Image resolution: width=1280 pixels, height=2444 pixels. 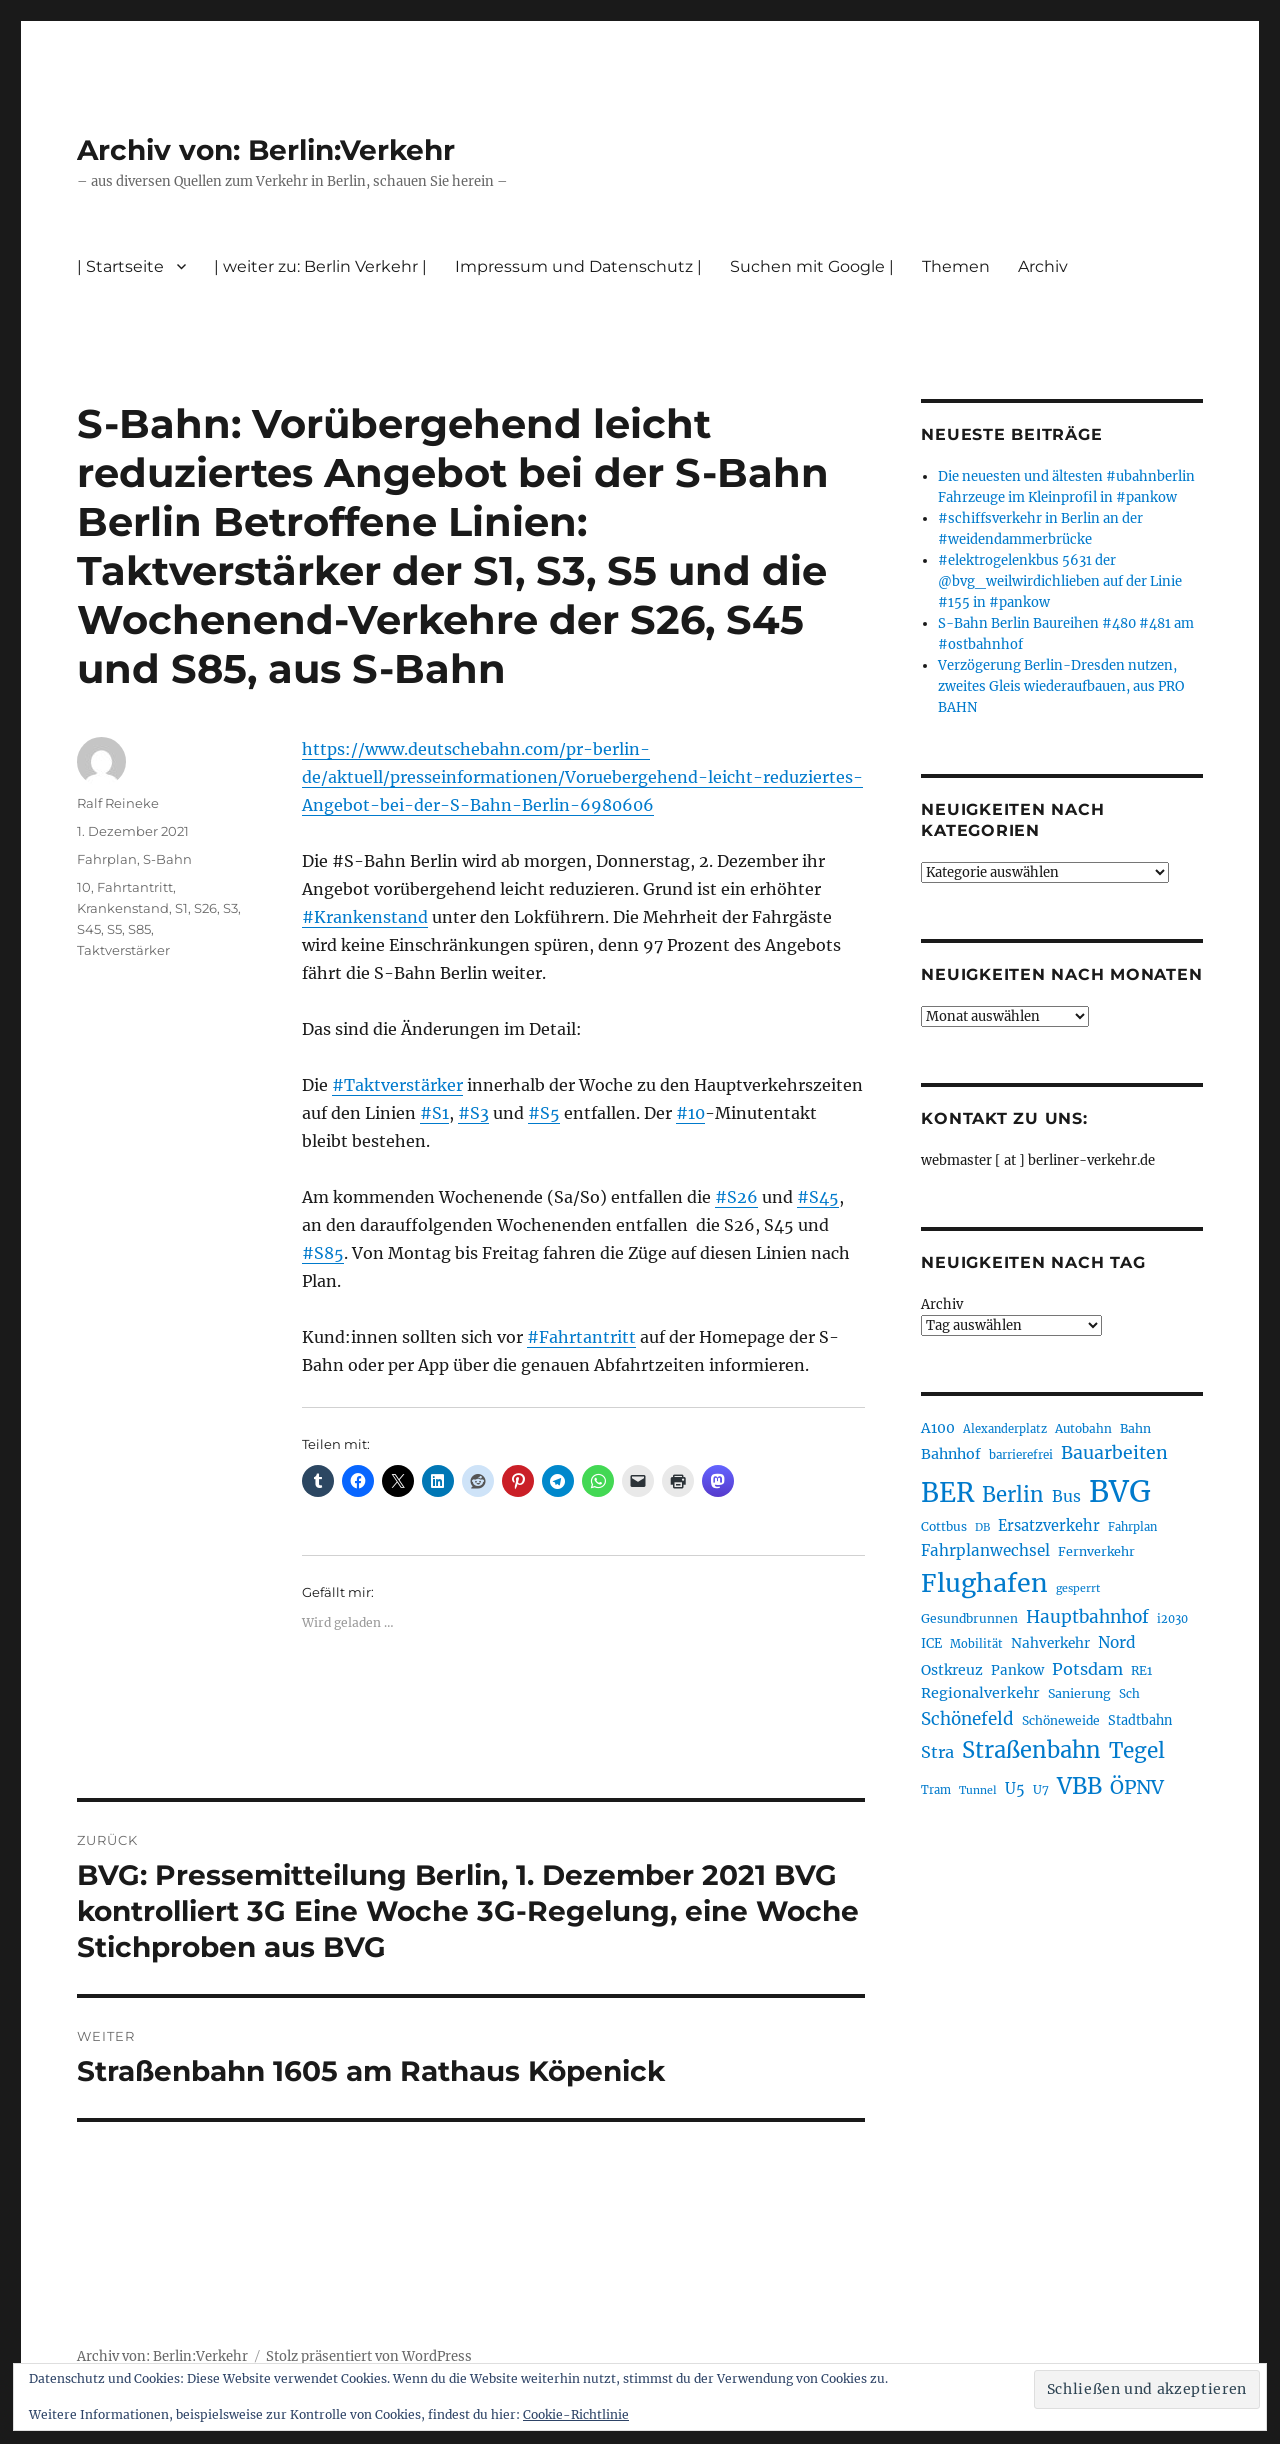 What do you see at coordinates (1061, 686) in the screenshot?
I see `Verzögerung Berlin-Dresden nutzen, zweites Gleis wiederaufbauen, aus PRO BAHN` at bounding box center [1061, 686].